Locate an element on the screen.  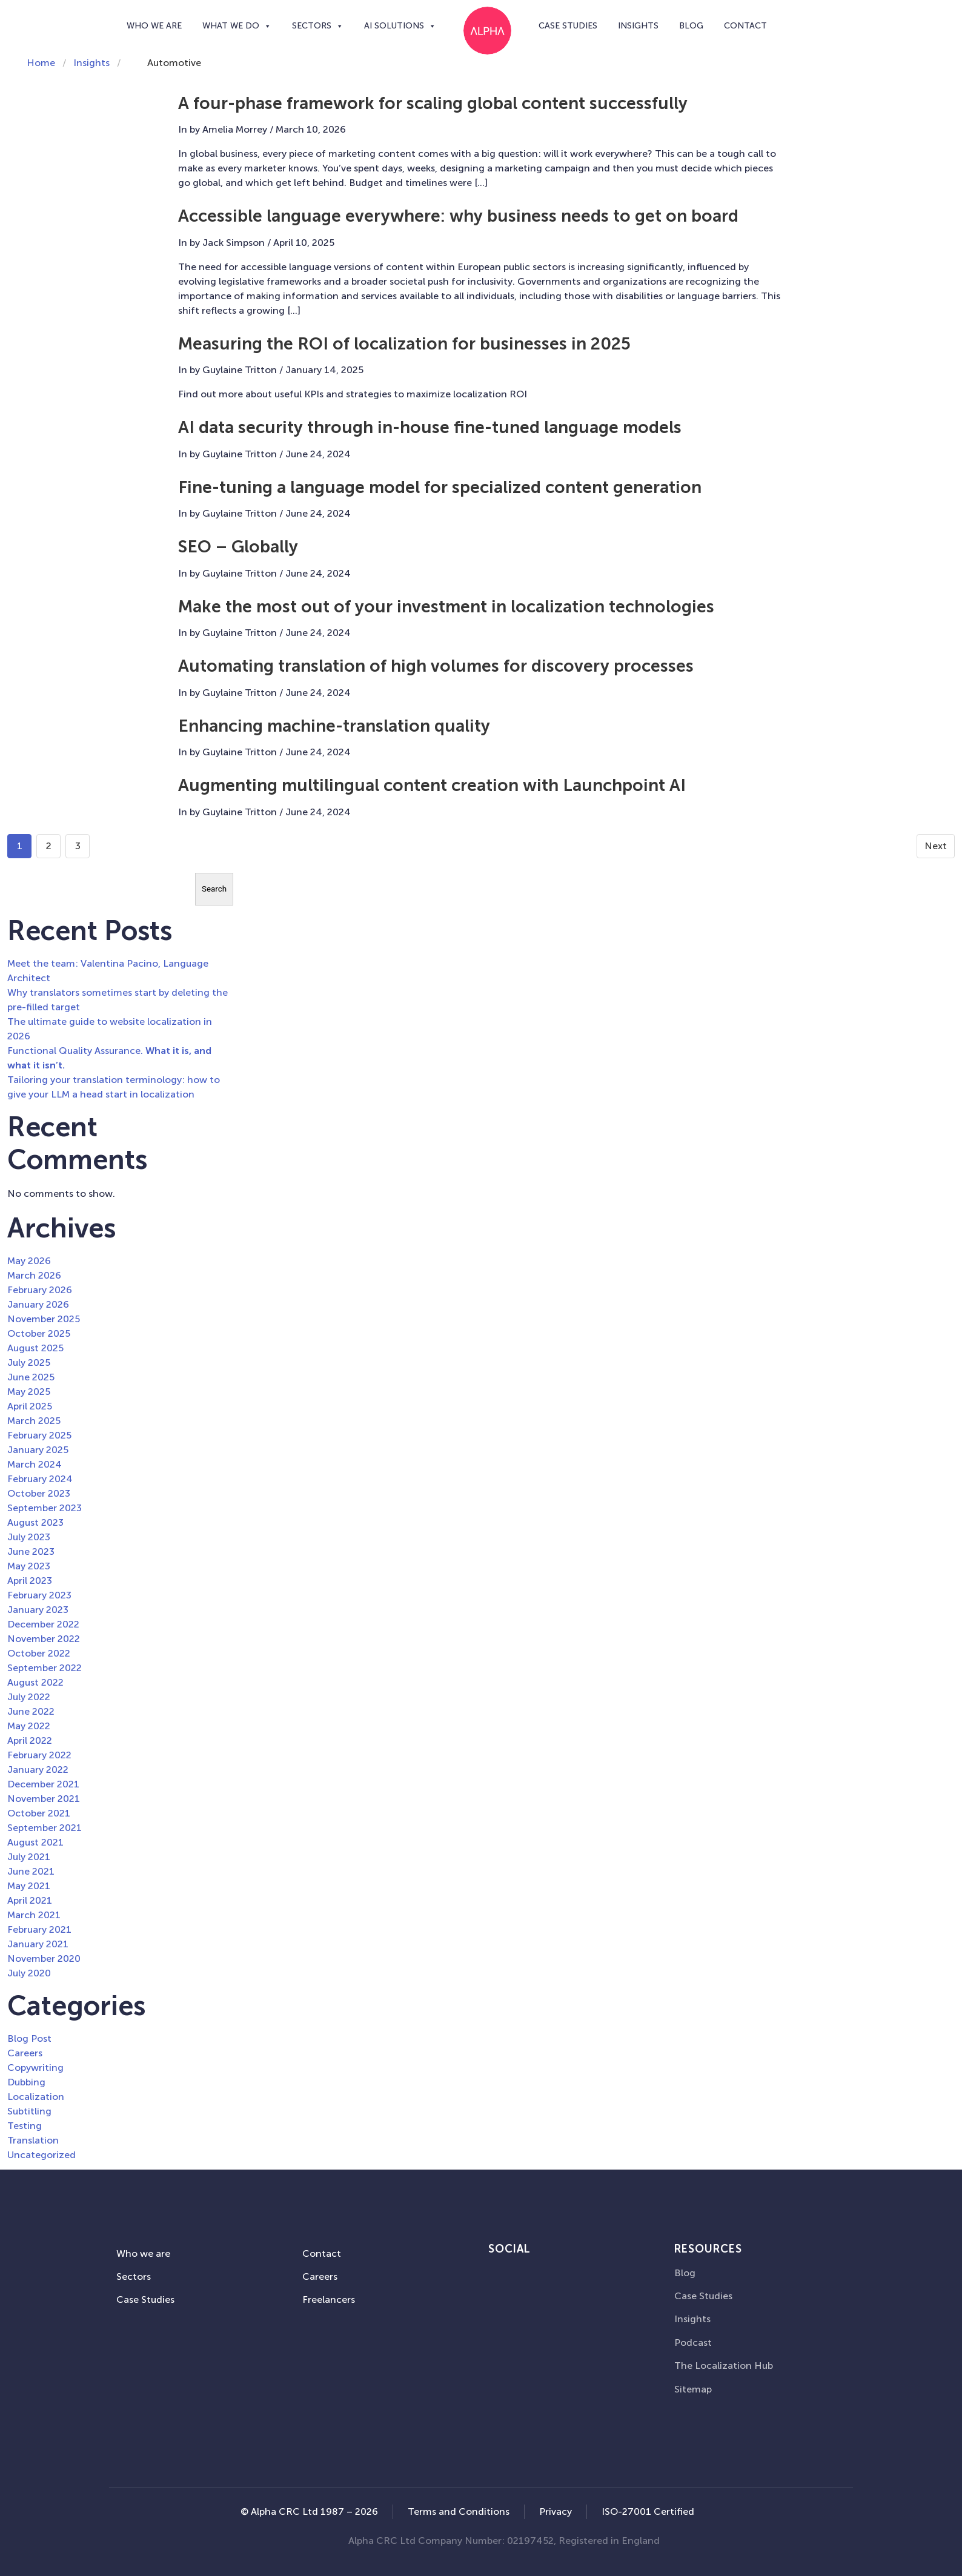
June 2022 is located at coordinates (31, 1711).